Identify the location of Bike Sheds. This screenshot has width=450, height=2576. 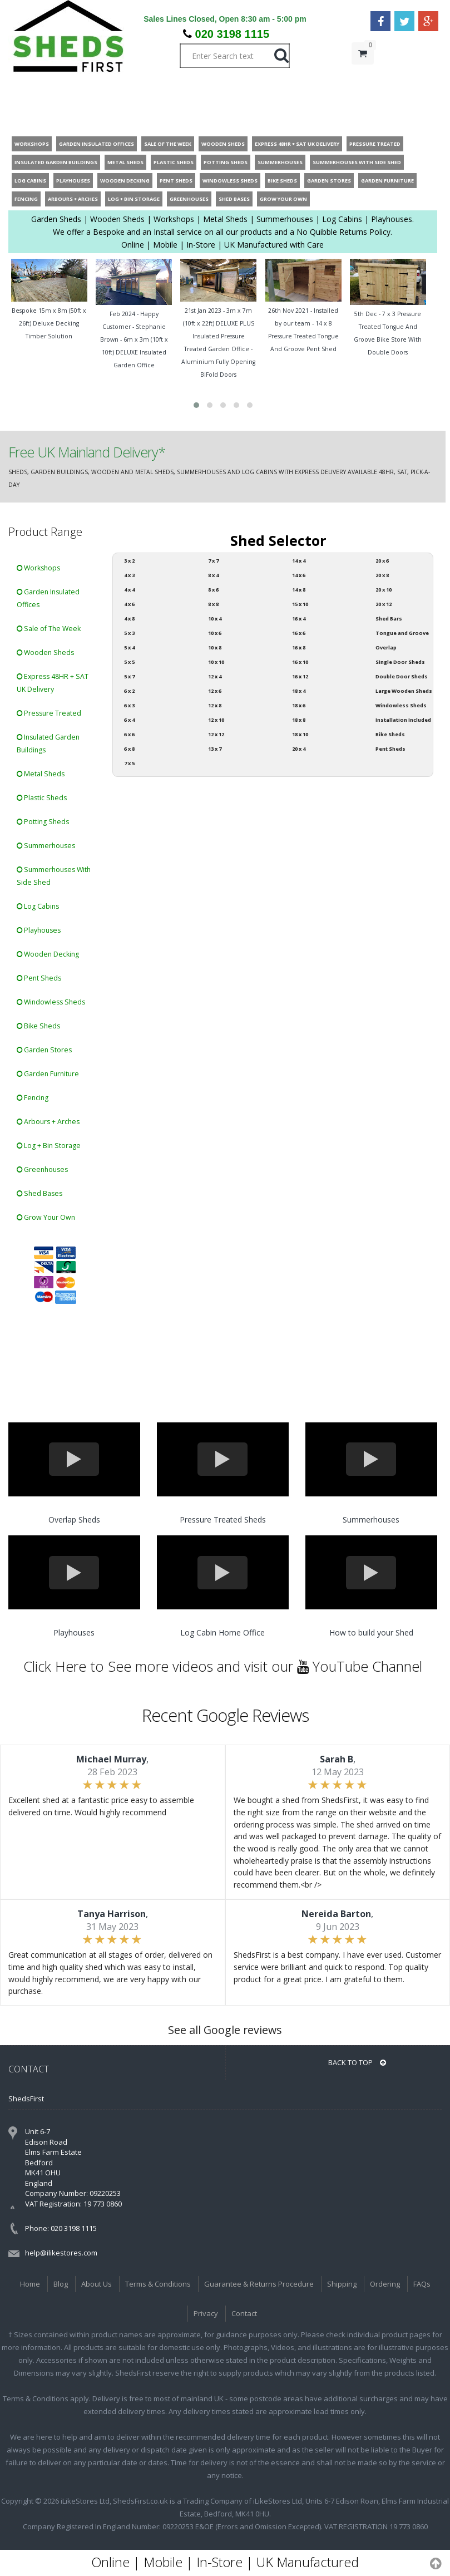
(38, 1026).